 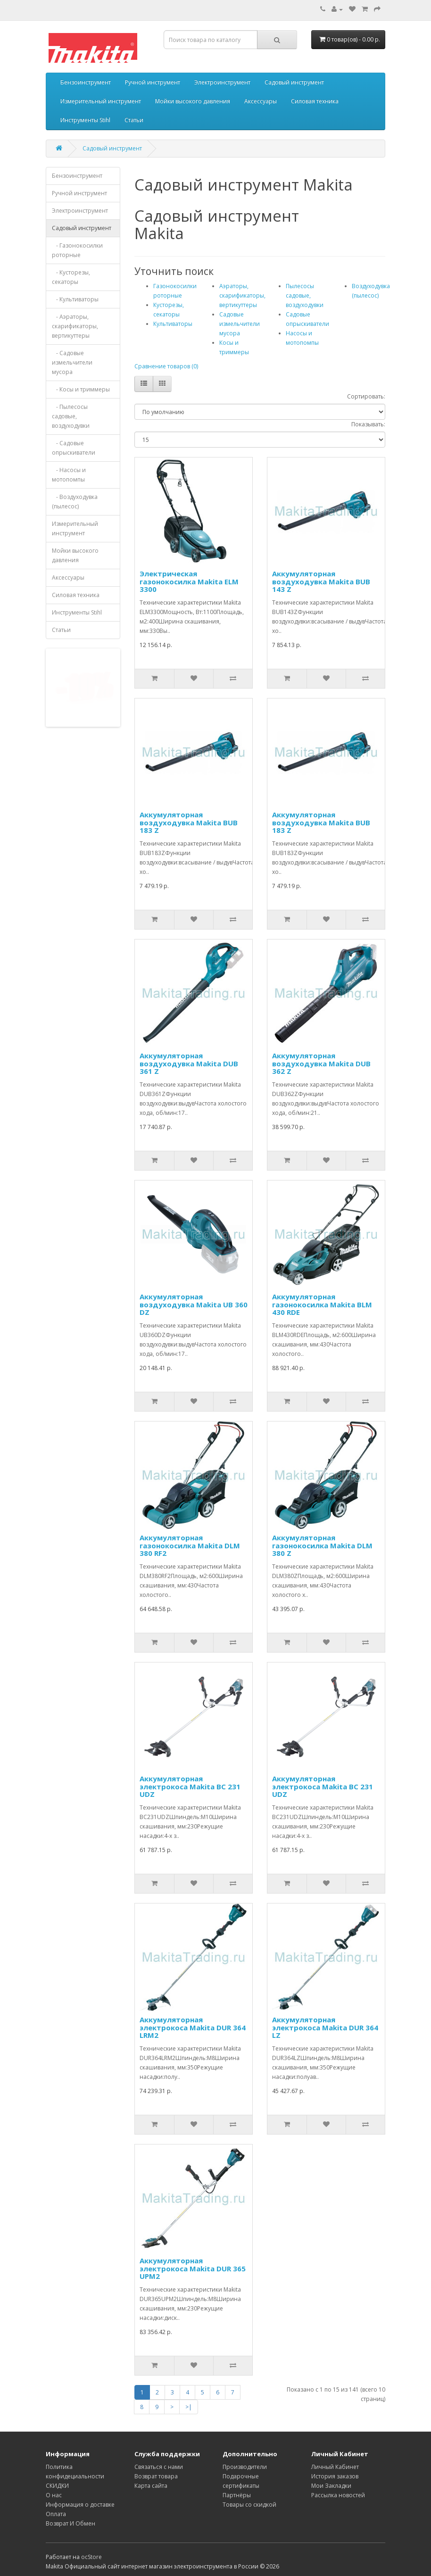 I want to click on - Садовые опрыскиватели, so click(x=73, y=448).